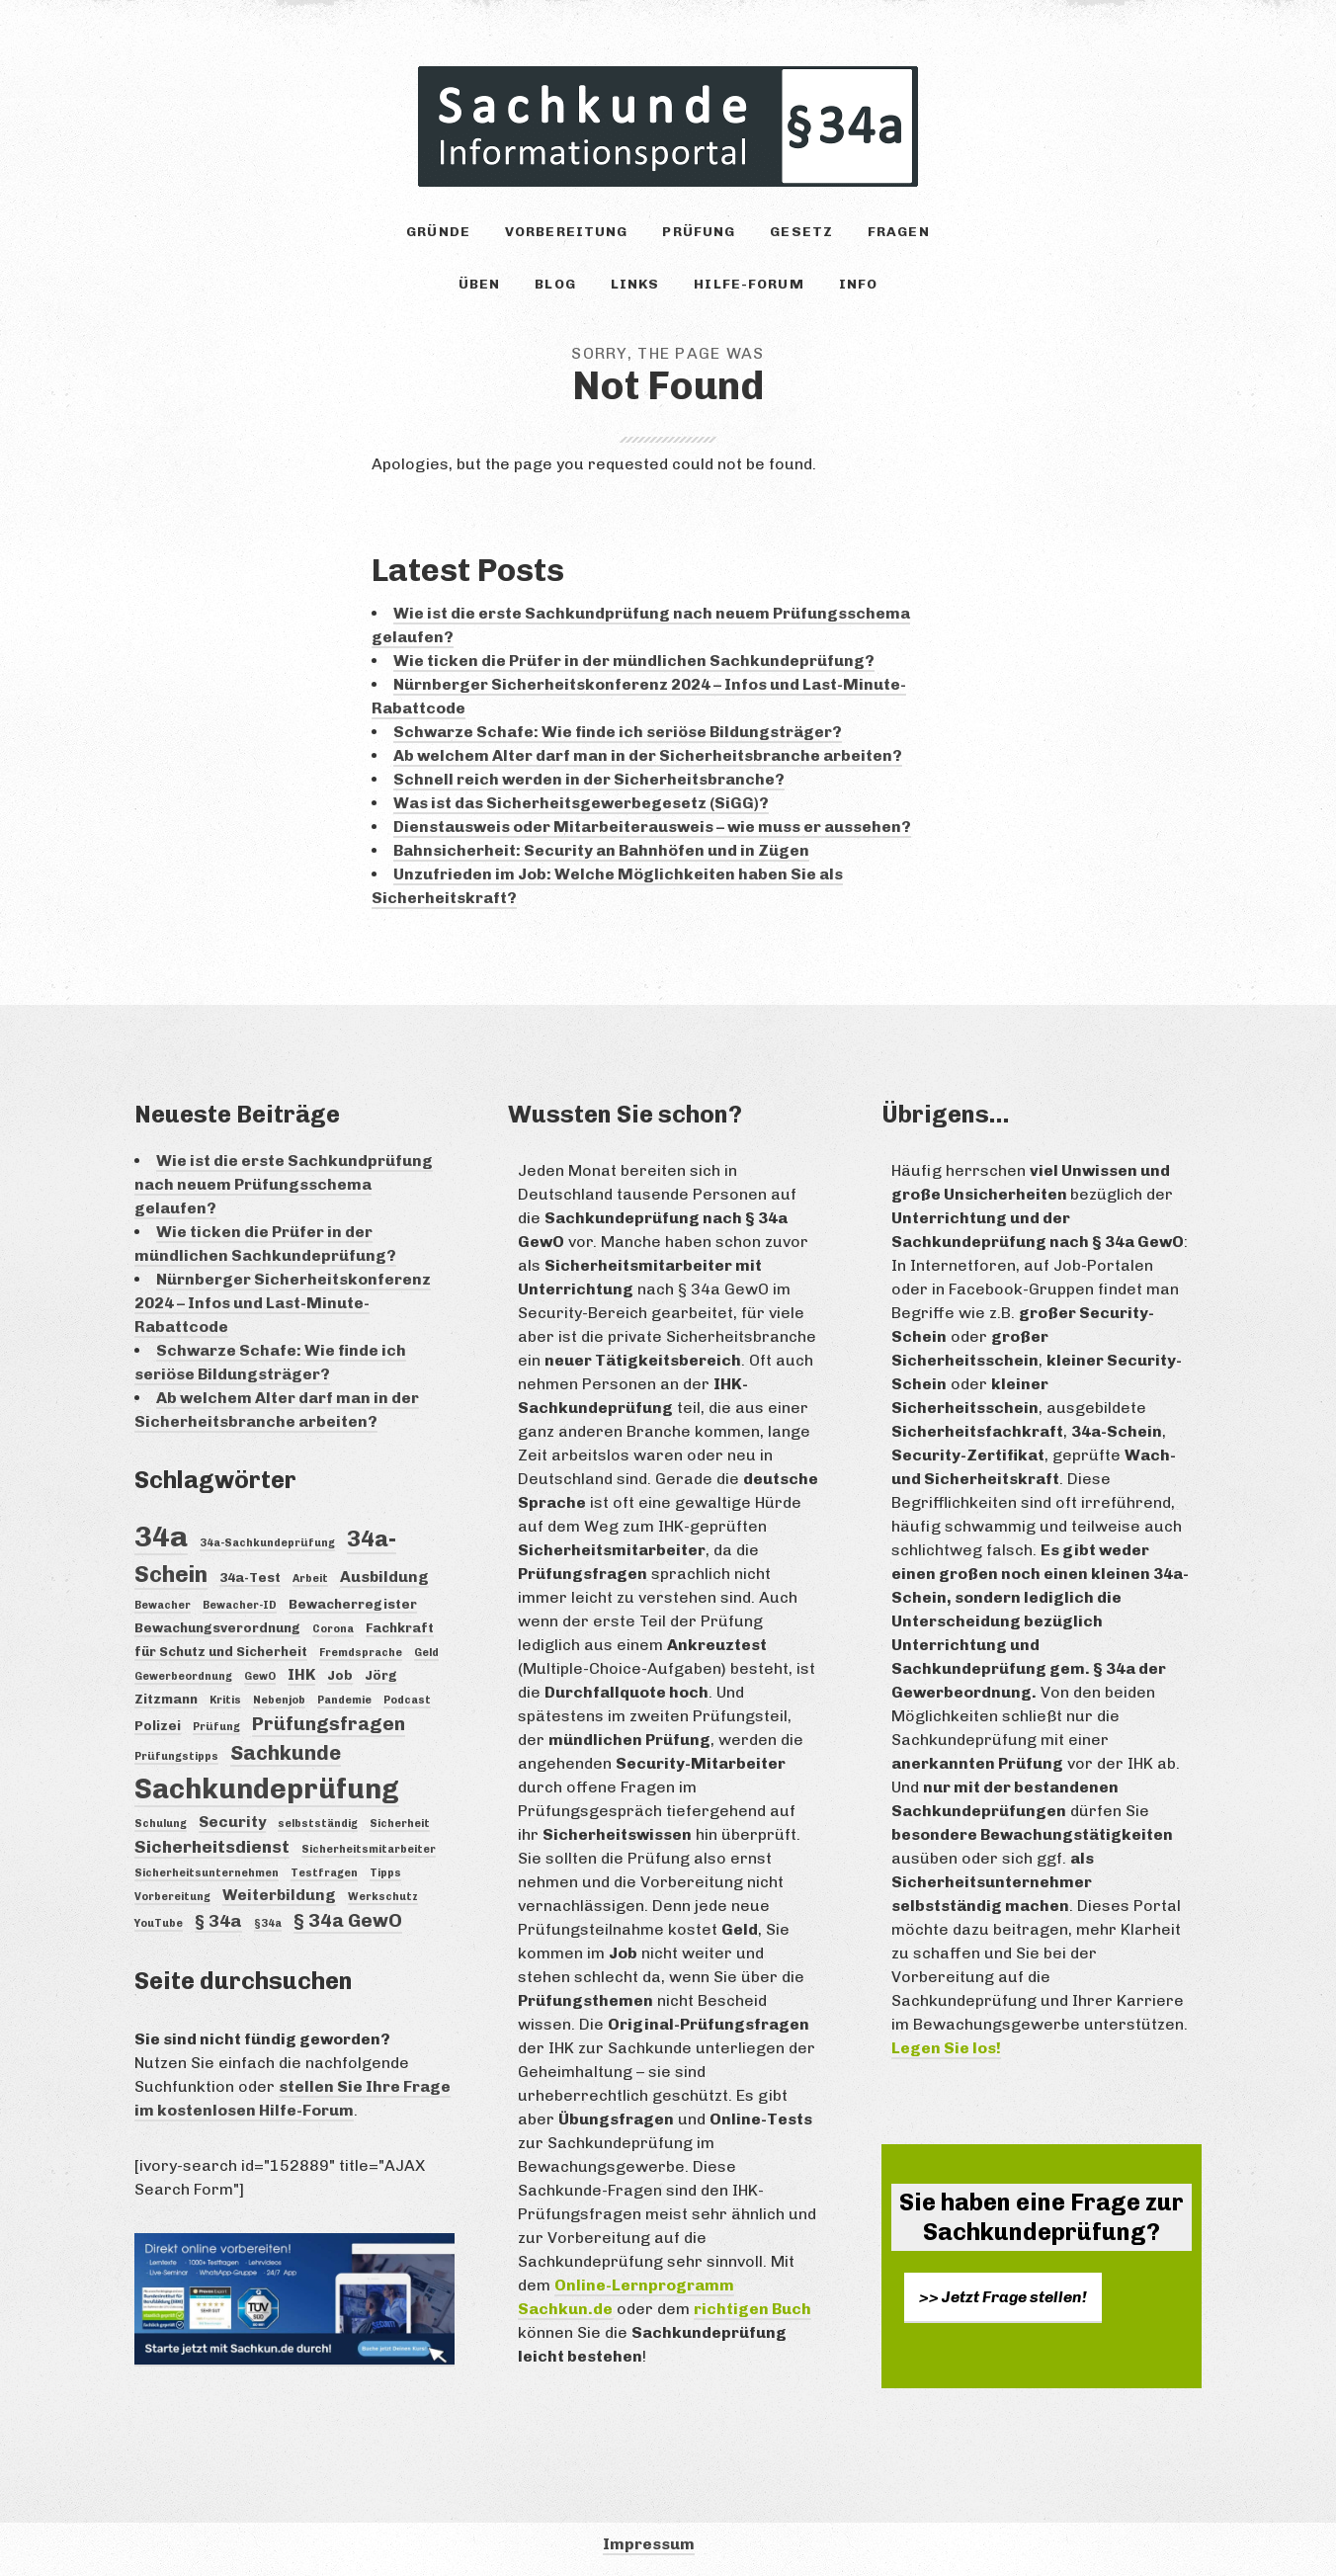  Describe the element at coordinates (368, 1849) in the screenshot. I see `Sicherheitsmitarbeiter [Sicherheitsmitarbeiter (3 Einträge)]` at that location.